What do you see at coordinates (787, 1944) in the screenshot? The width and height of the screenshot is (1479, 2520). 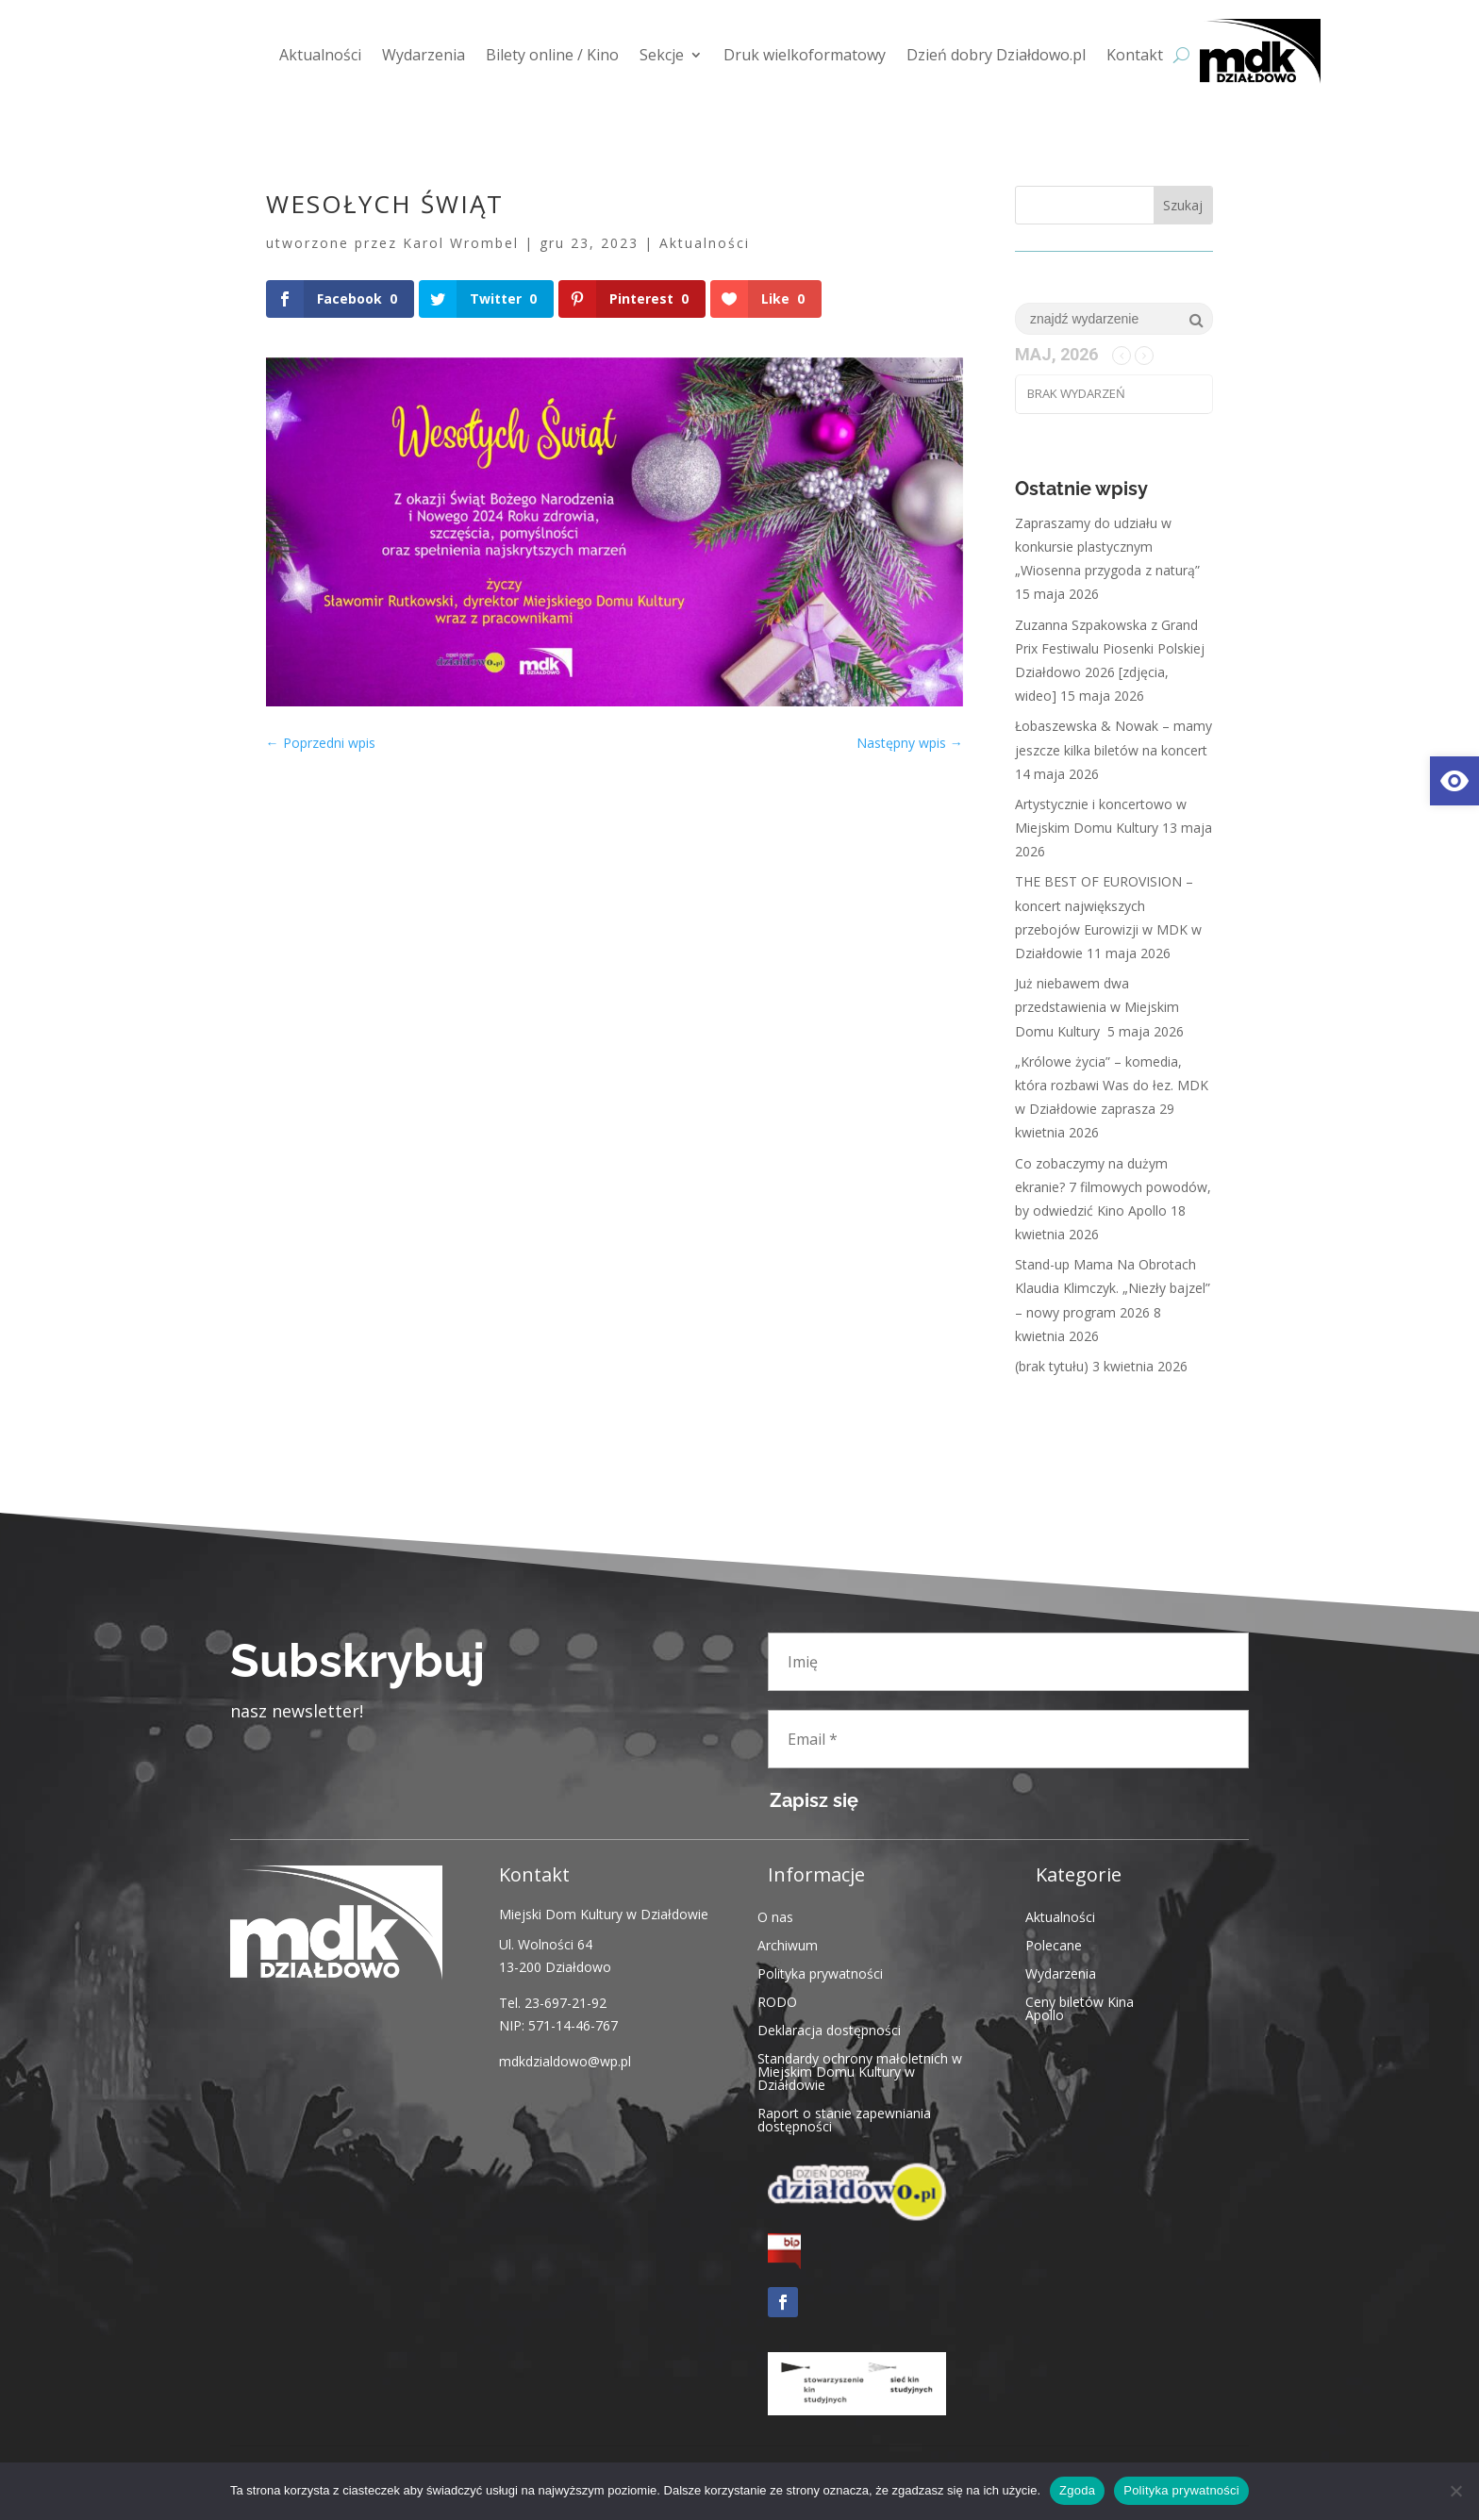 I see `Archiwum [link]` at bounding box center [787, 1944].